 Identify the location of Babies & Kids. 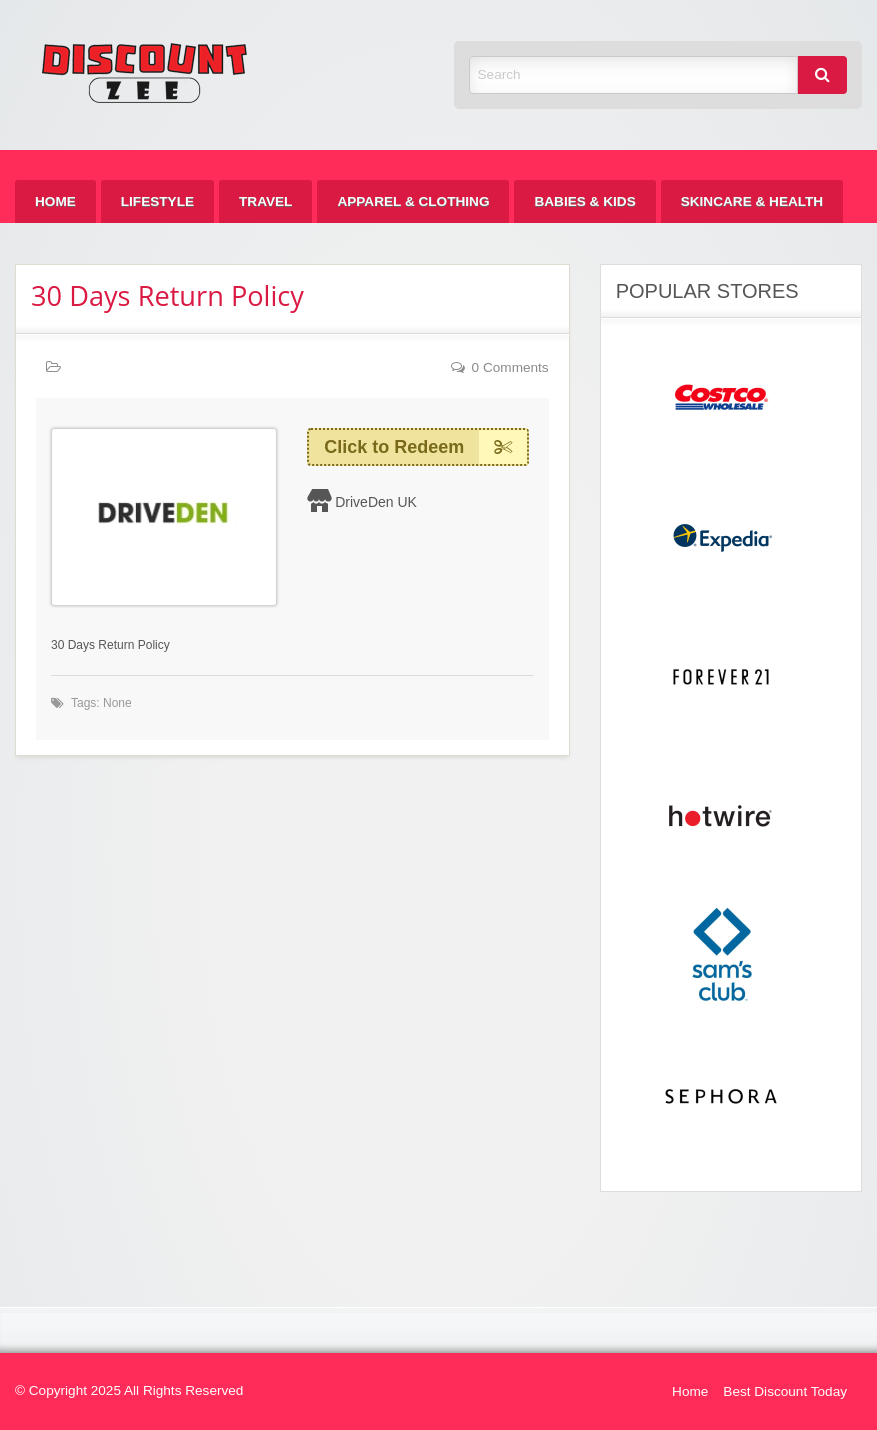
(584, 201).